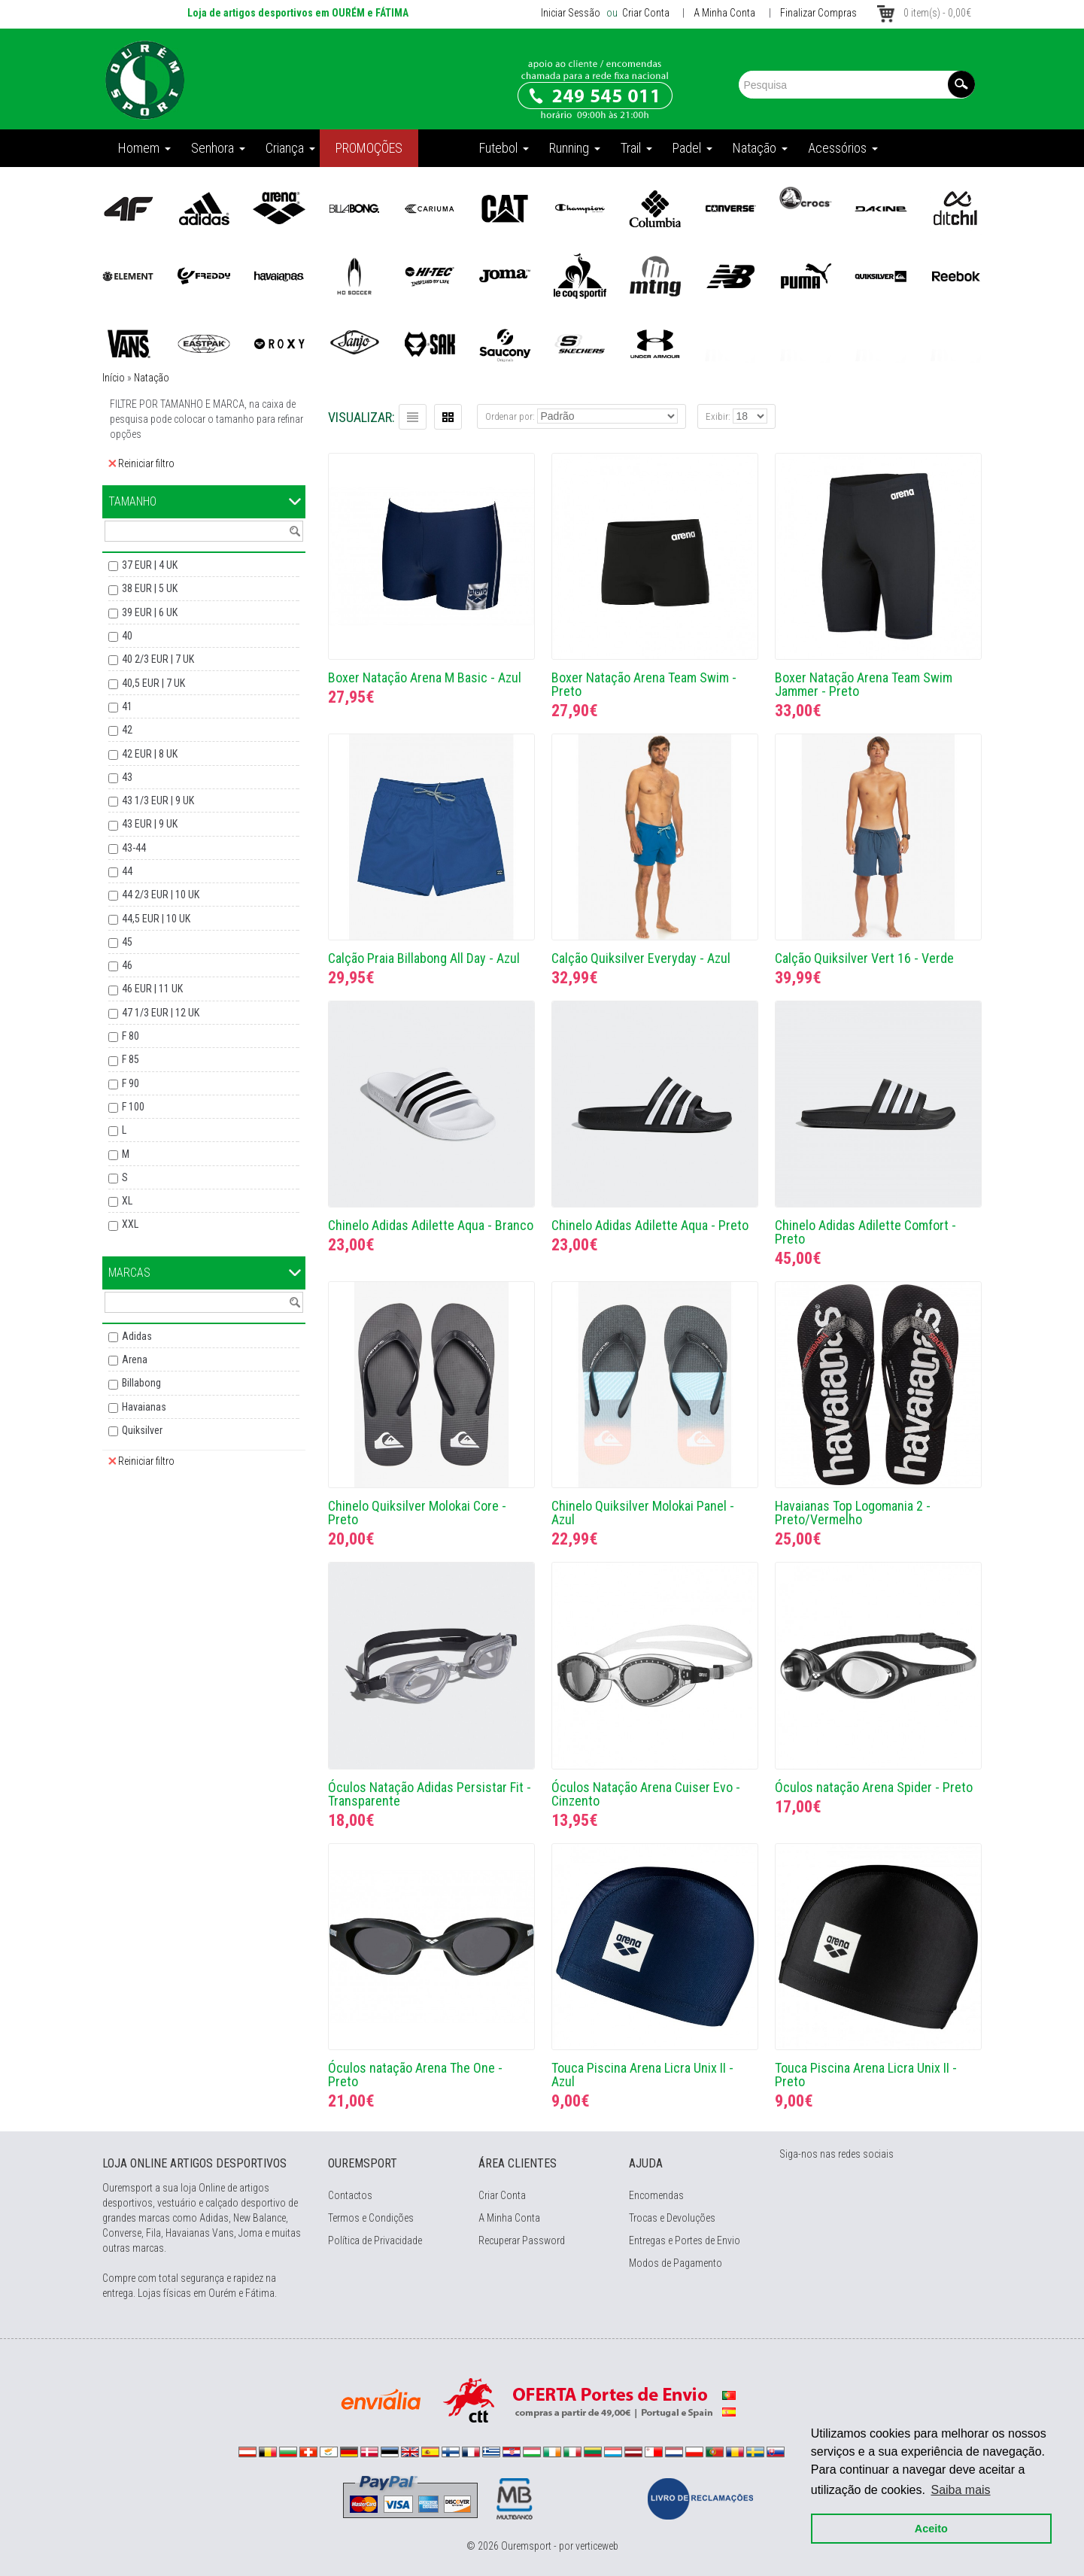  Describe the element at coordinates (640, 958) in the screenshot. I see `Calção Quiksilver Everyday - Azul` at that location.